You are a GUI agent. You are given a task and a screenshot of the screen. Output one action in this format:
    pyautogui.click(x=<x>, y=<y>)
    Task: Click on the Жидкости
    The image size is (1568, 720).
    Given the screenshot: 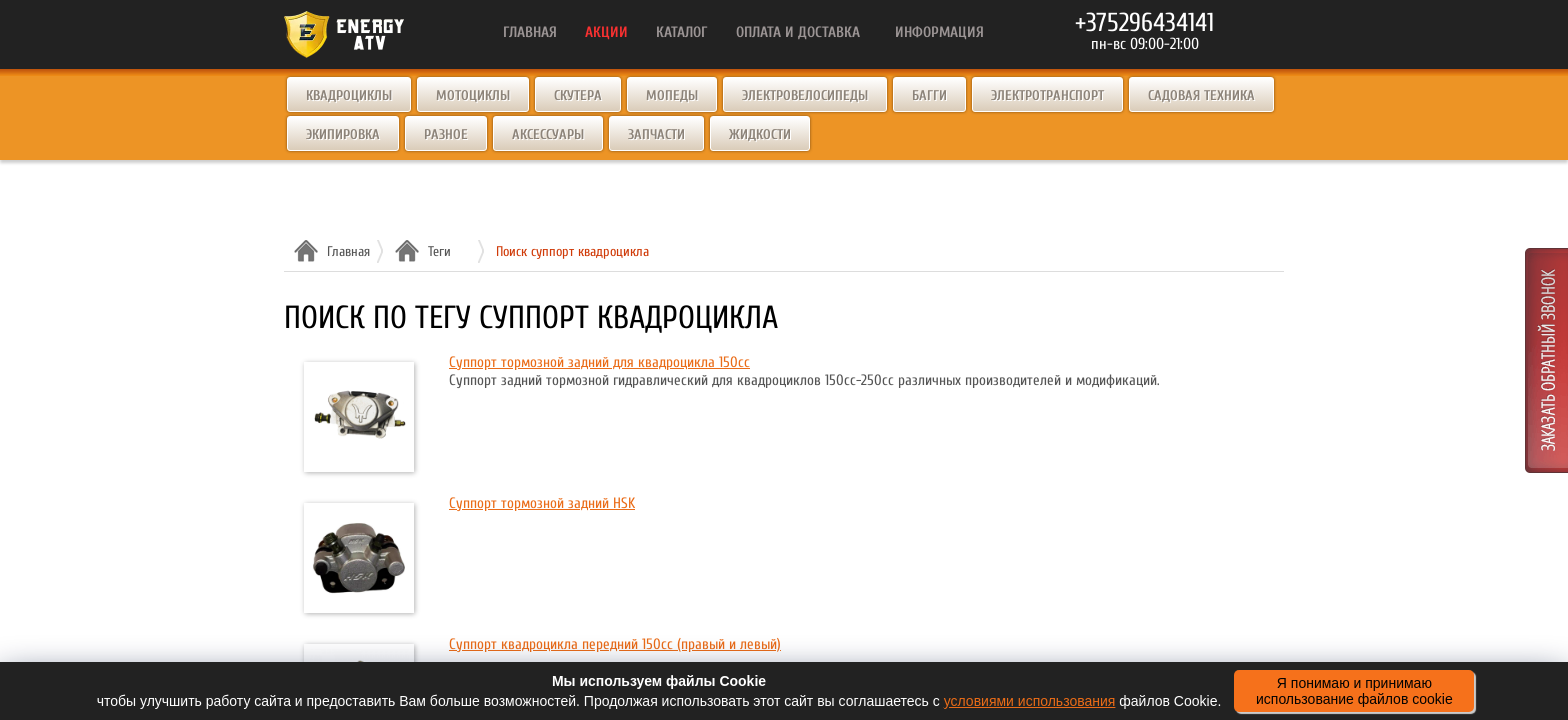 What is the action you would take?
    pyautogui.click(x=760, y=134)
    